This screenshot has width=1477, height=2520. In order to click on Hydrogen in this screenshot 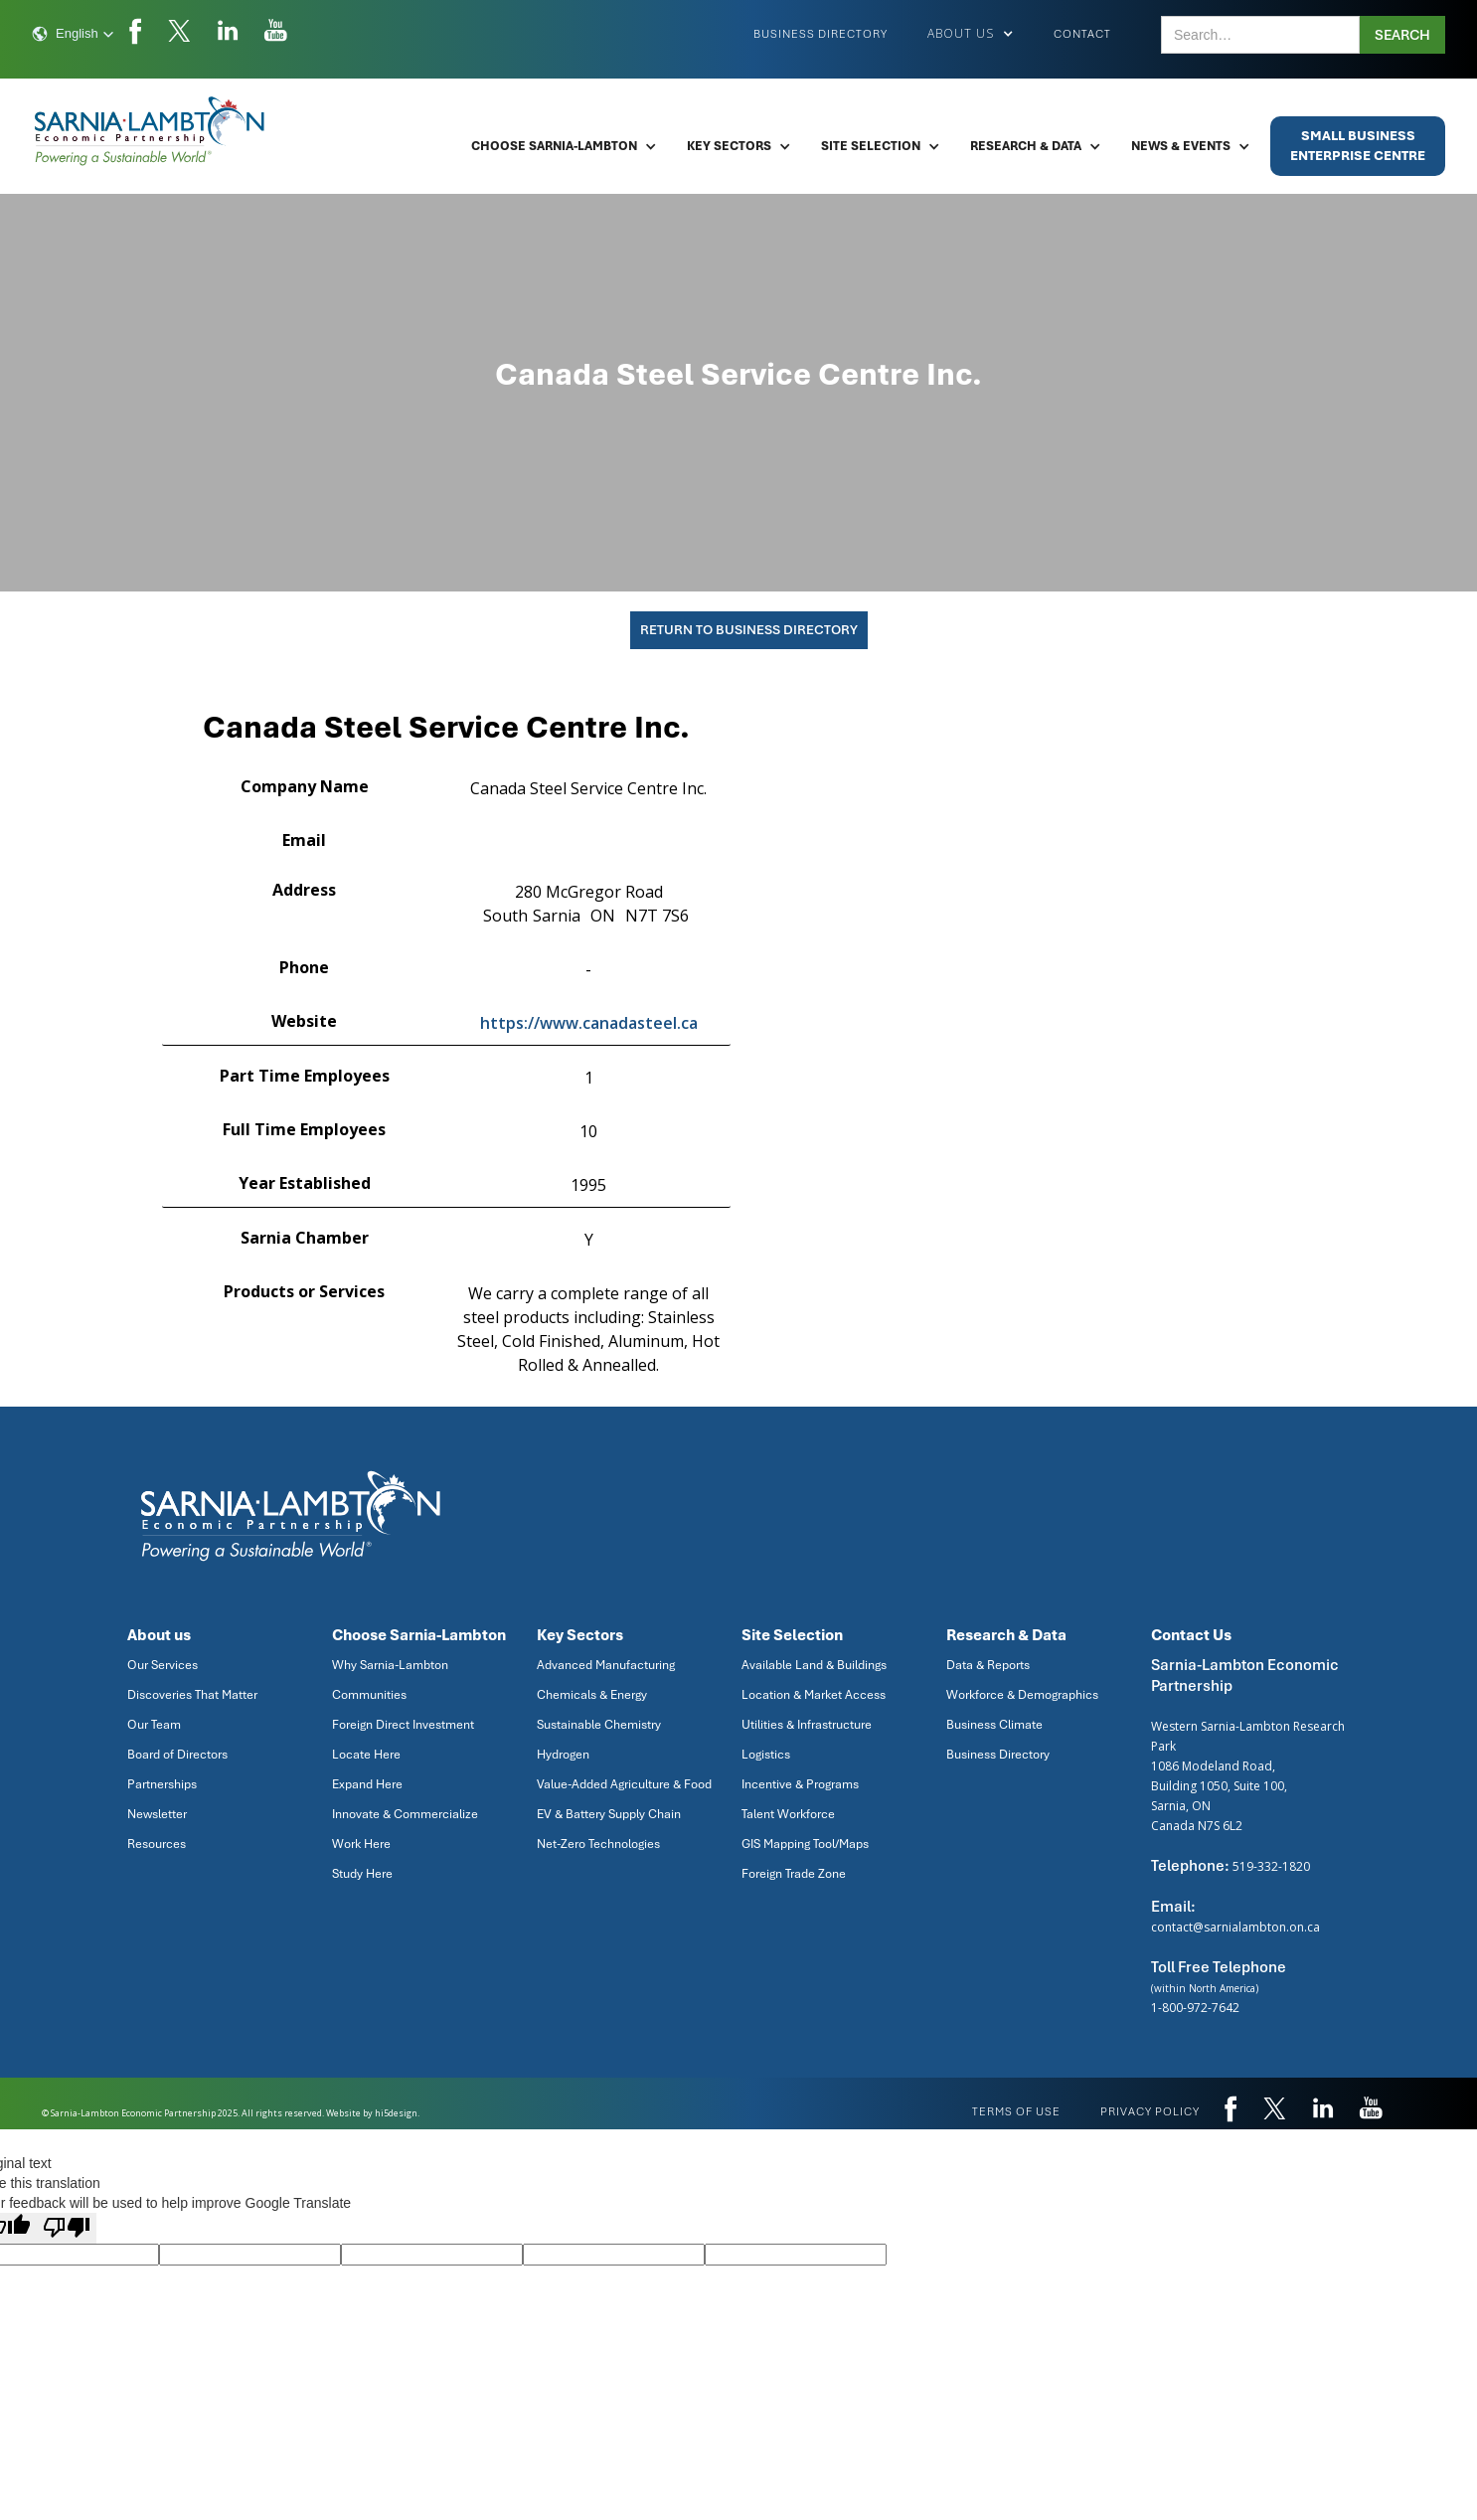, I will do `click(563, 1755)`.